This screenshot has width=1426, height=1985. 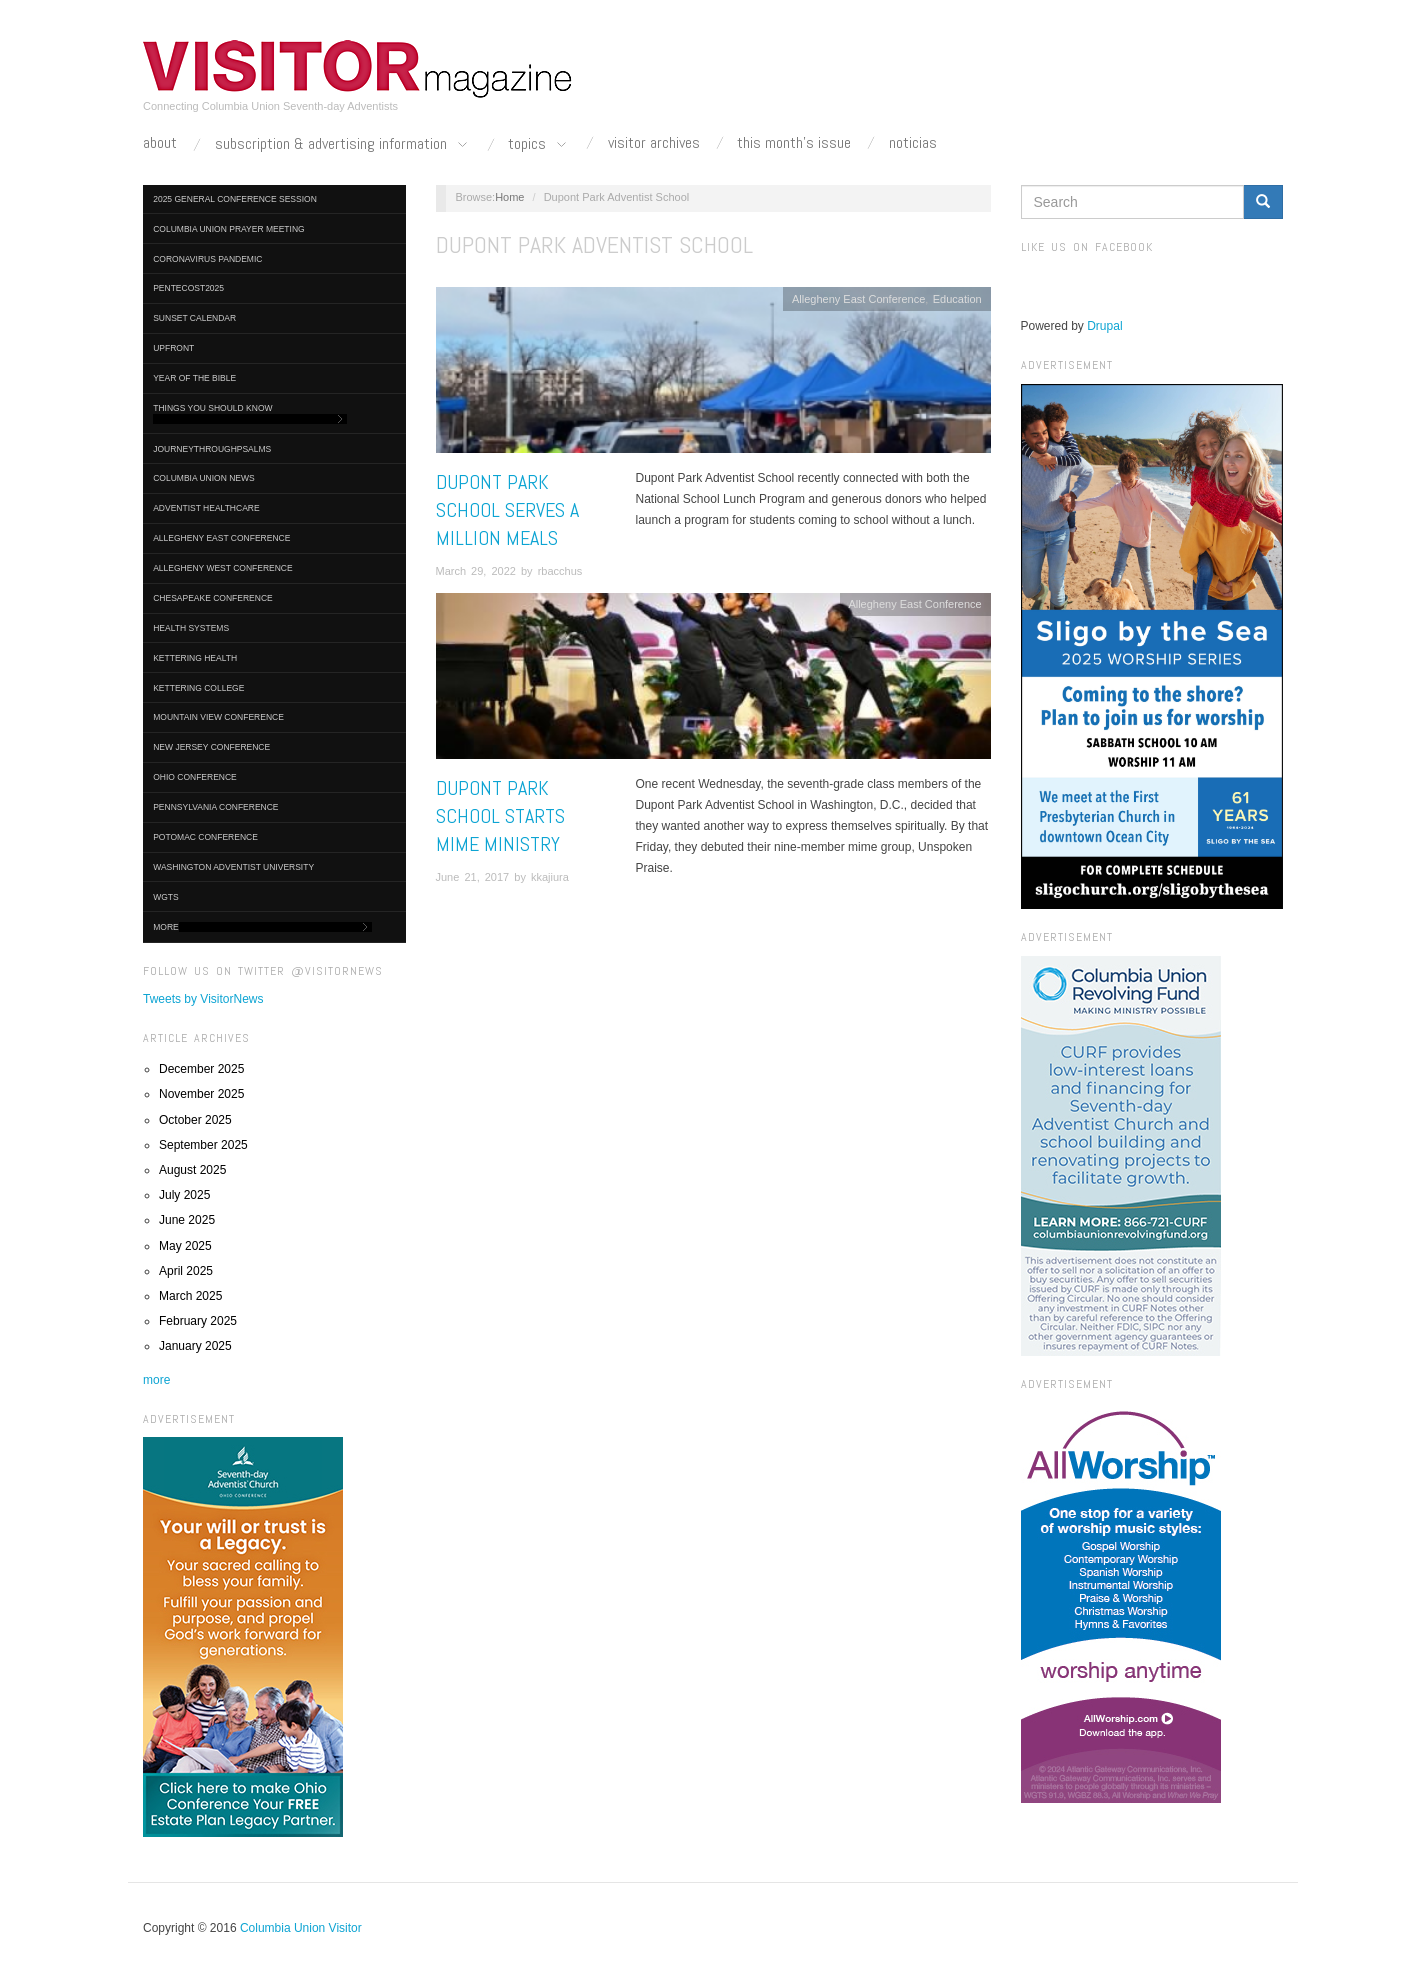 I want to click on Mountain View Conference, so click(x=218, y=717).